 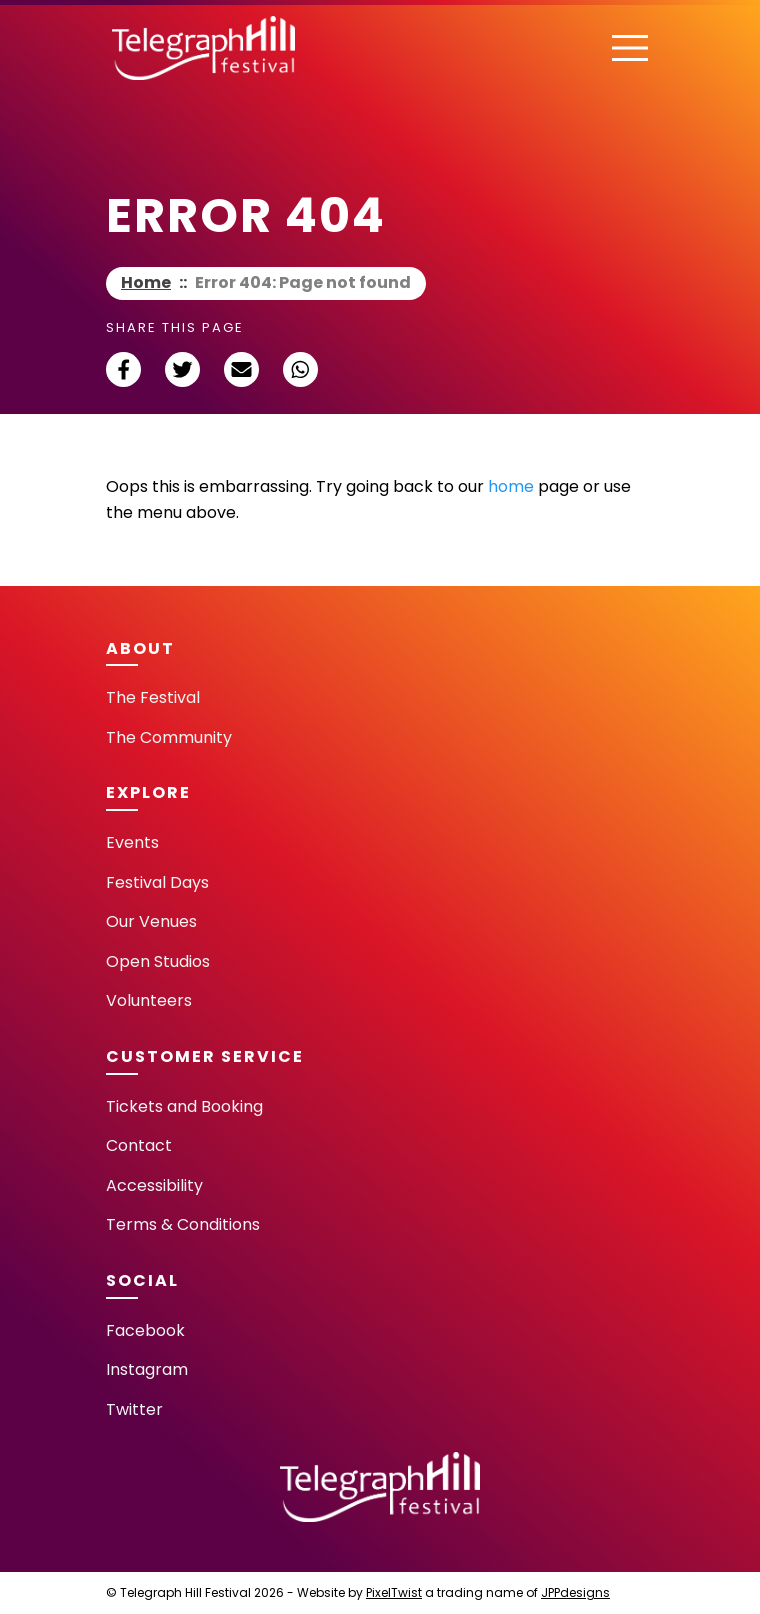 What do you see at coordinates (139, 1145) in the screenshot?
I see `Contact` at bounding box center [139, 1145].